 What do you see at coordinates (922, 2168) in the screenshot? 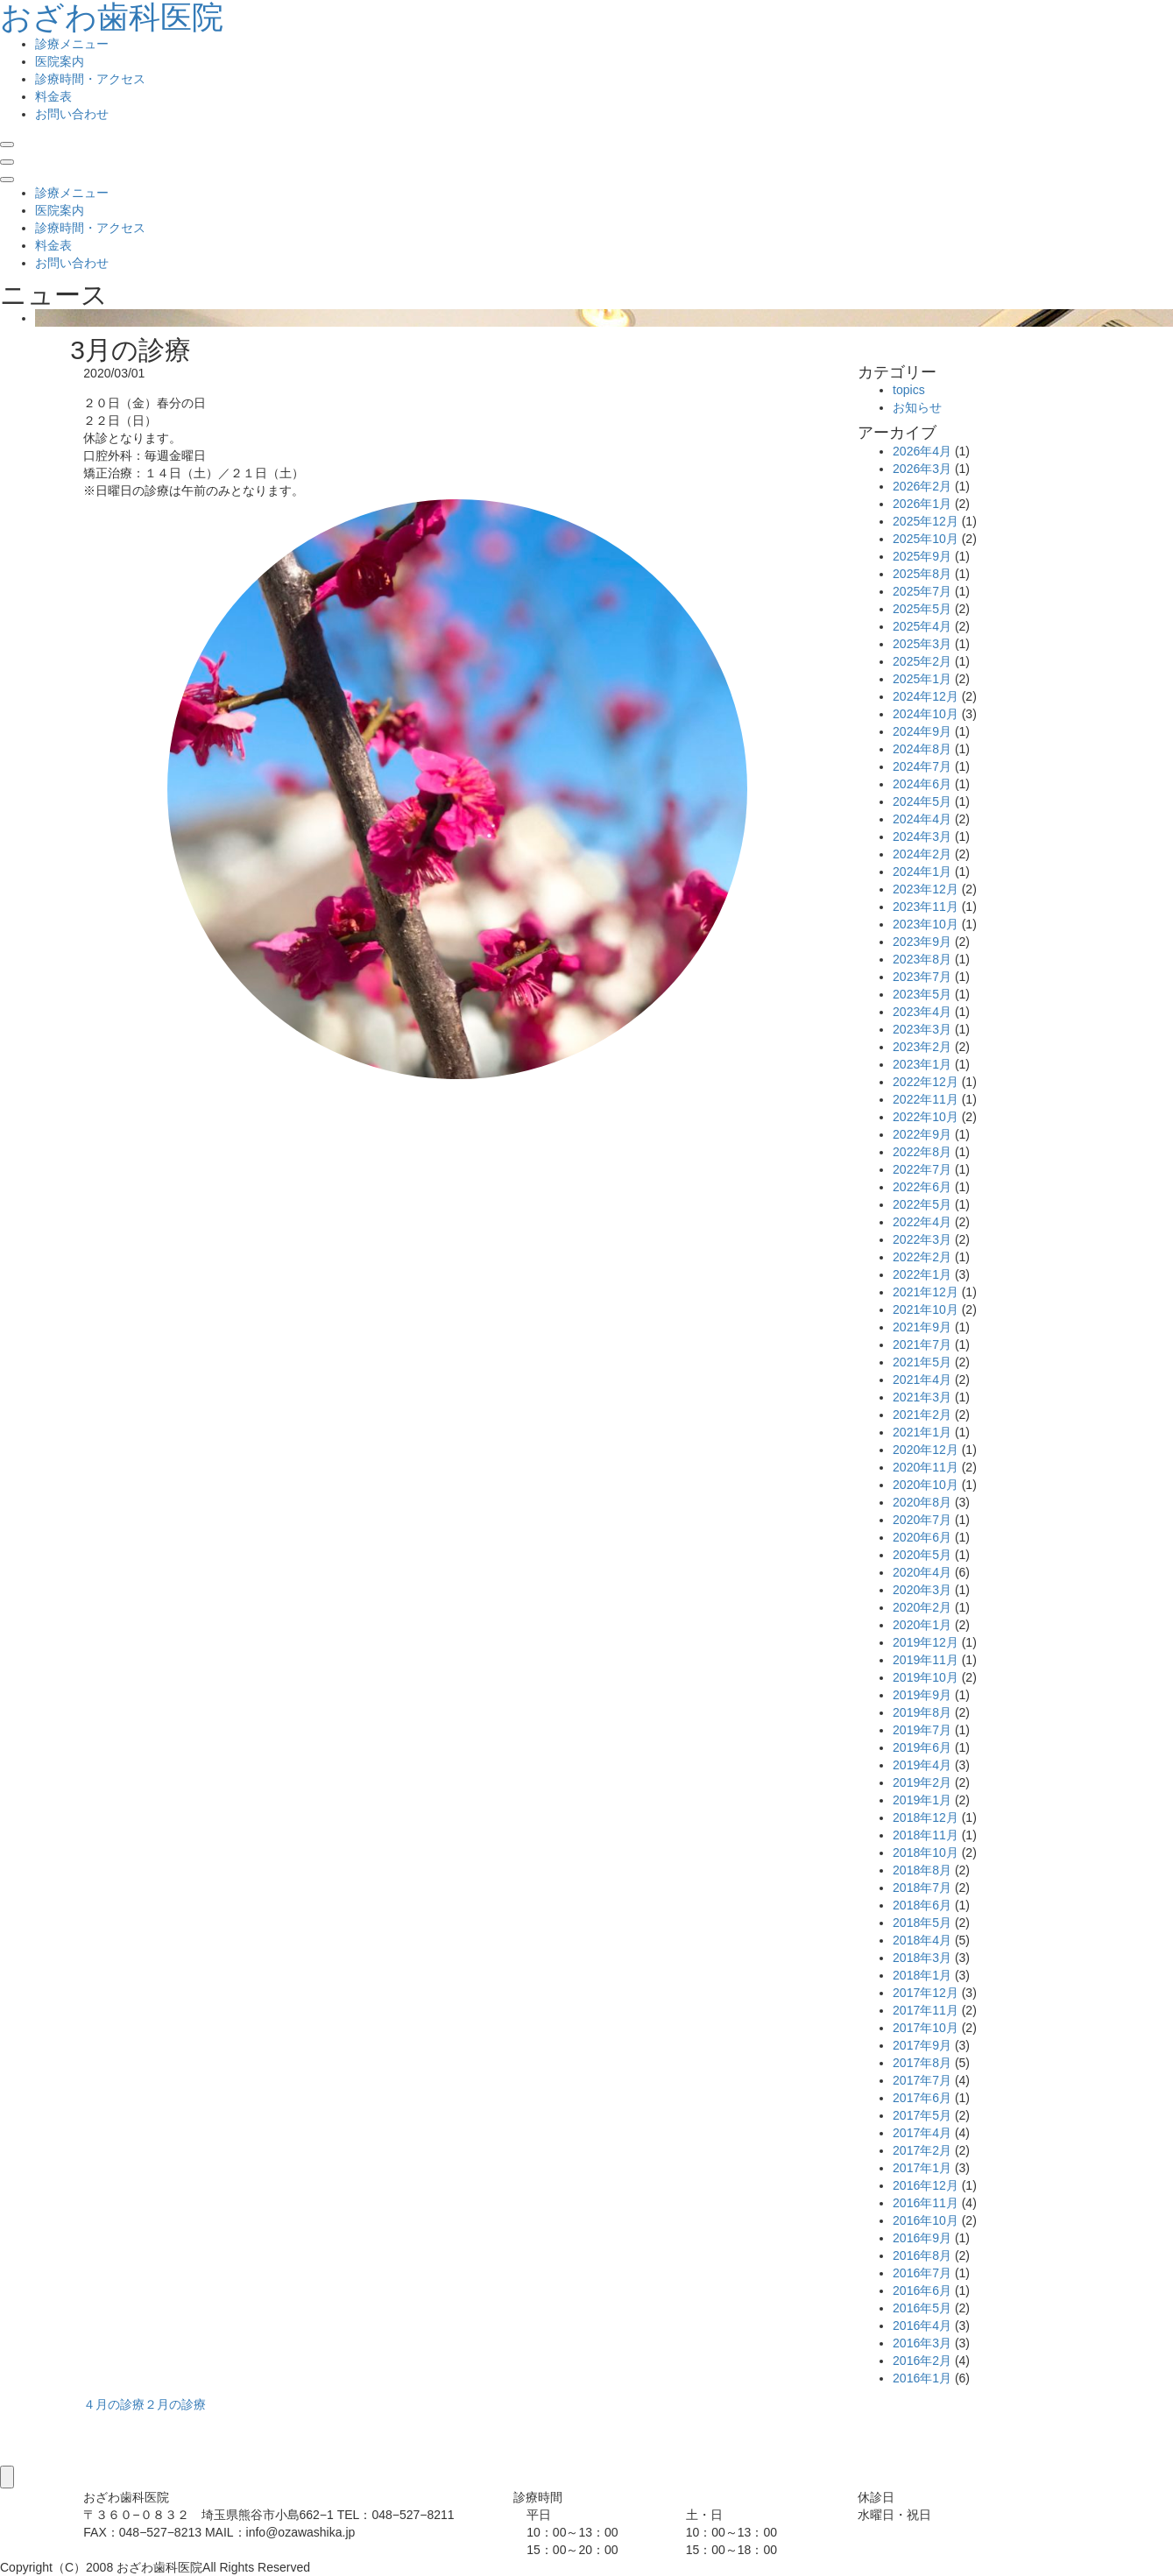
I see `2017年1月` at bounding box center [922, 2168].